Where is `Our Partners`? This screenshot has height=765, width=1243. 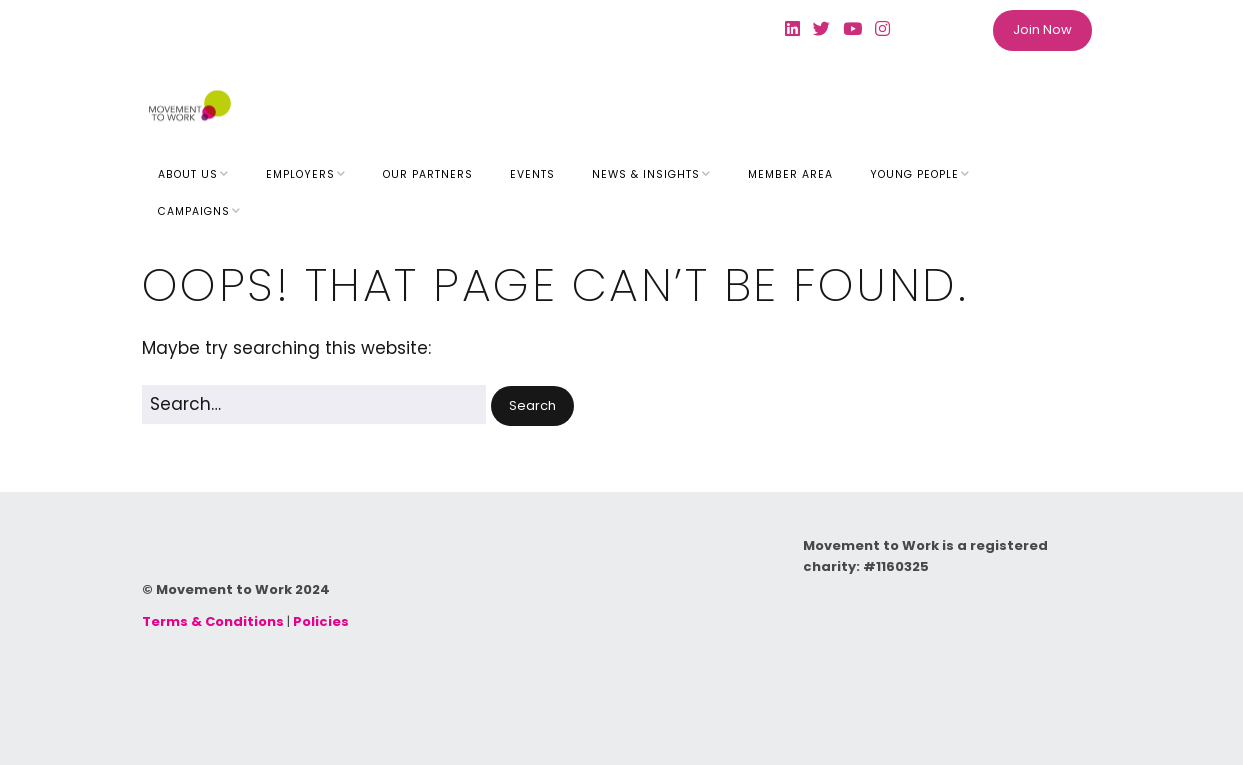 Our Partners is located at coordinates (428, 174).